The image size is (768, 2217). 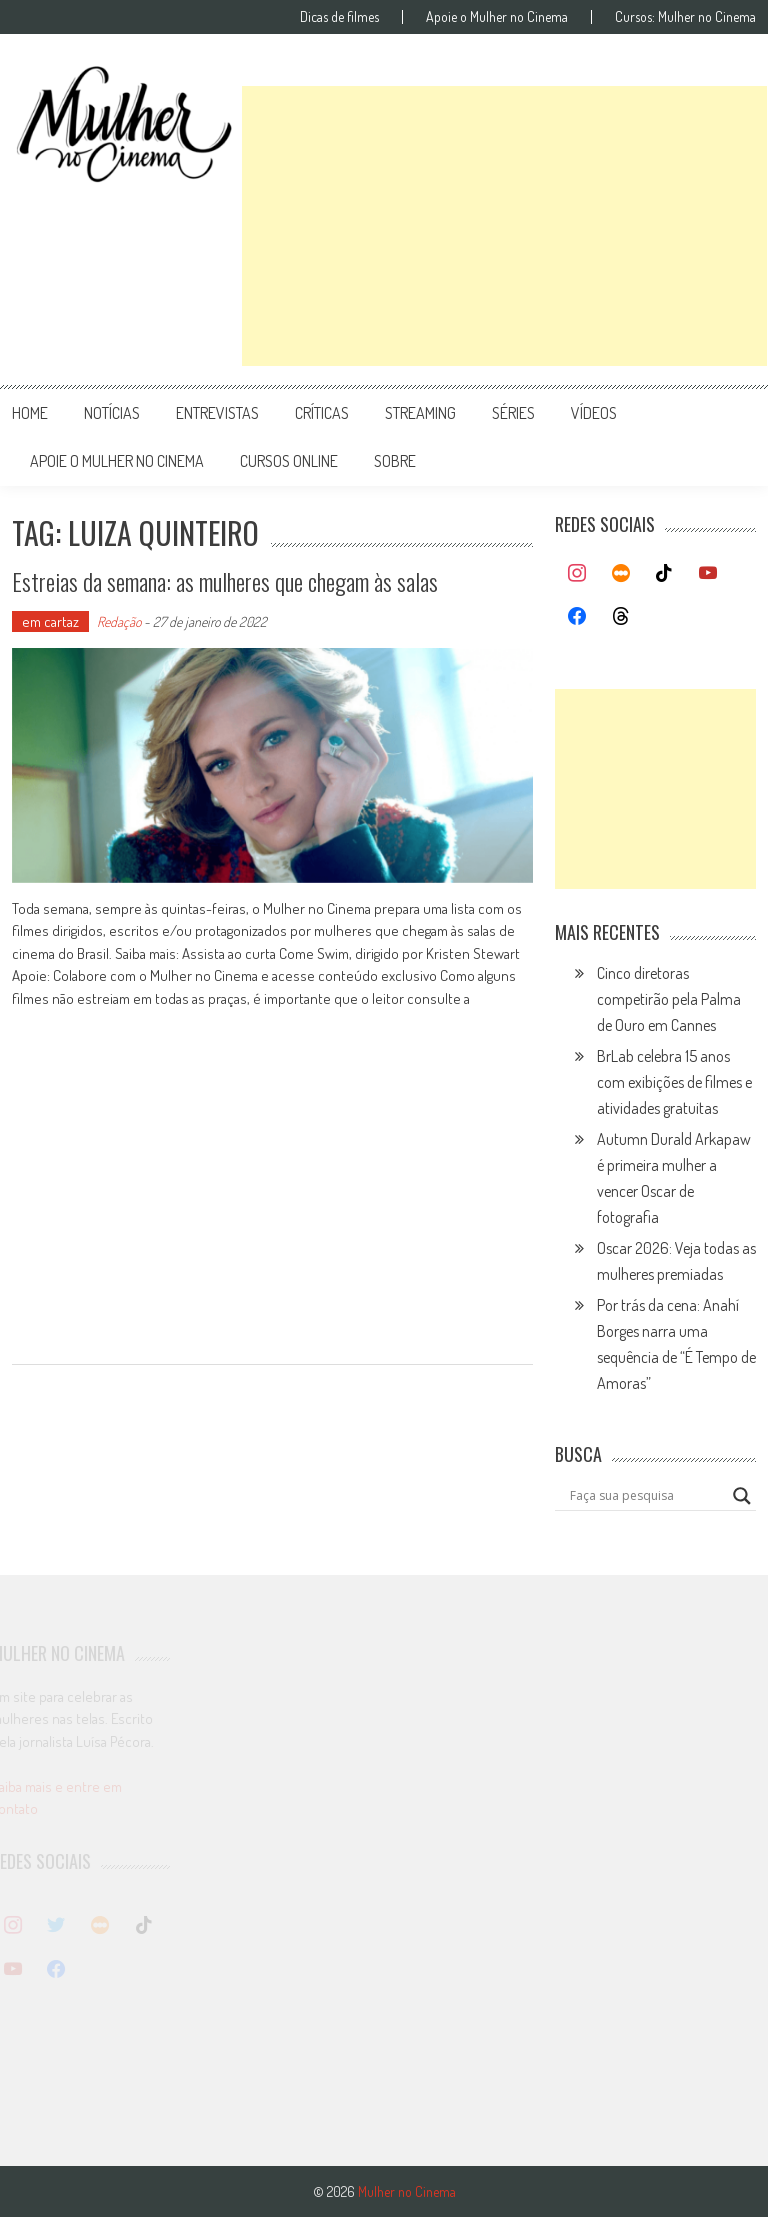 What do you see at coordinates (594, 413) in the screenshot?
I see `vídeos` at bounding box center [594, 413].